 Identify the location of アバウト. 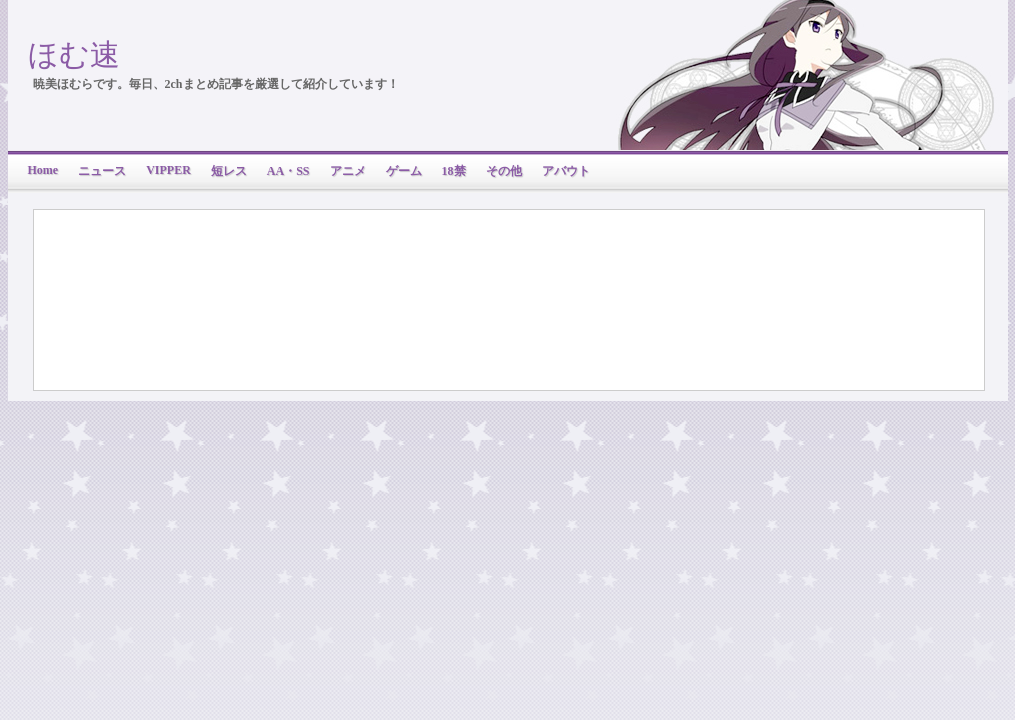
(566, 171).